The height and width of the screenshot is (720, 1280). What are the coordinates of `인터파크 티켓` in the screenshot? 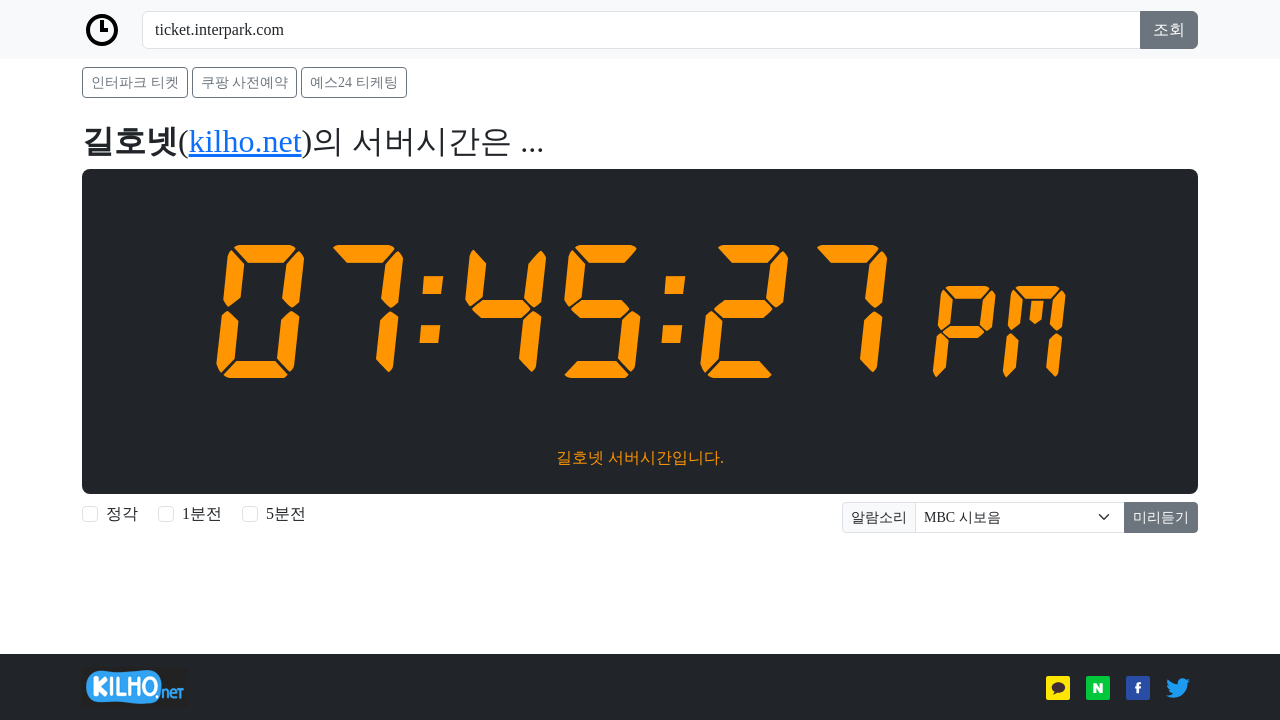 It's located at (135, 82).